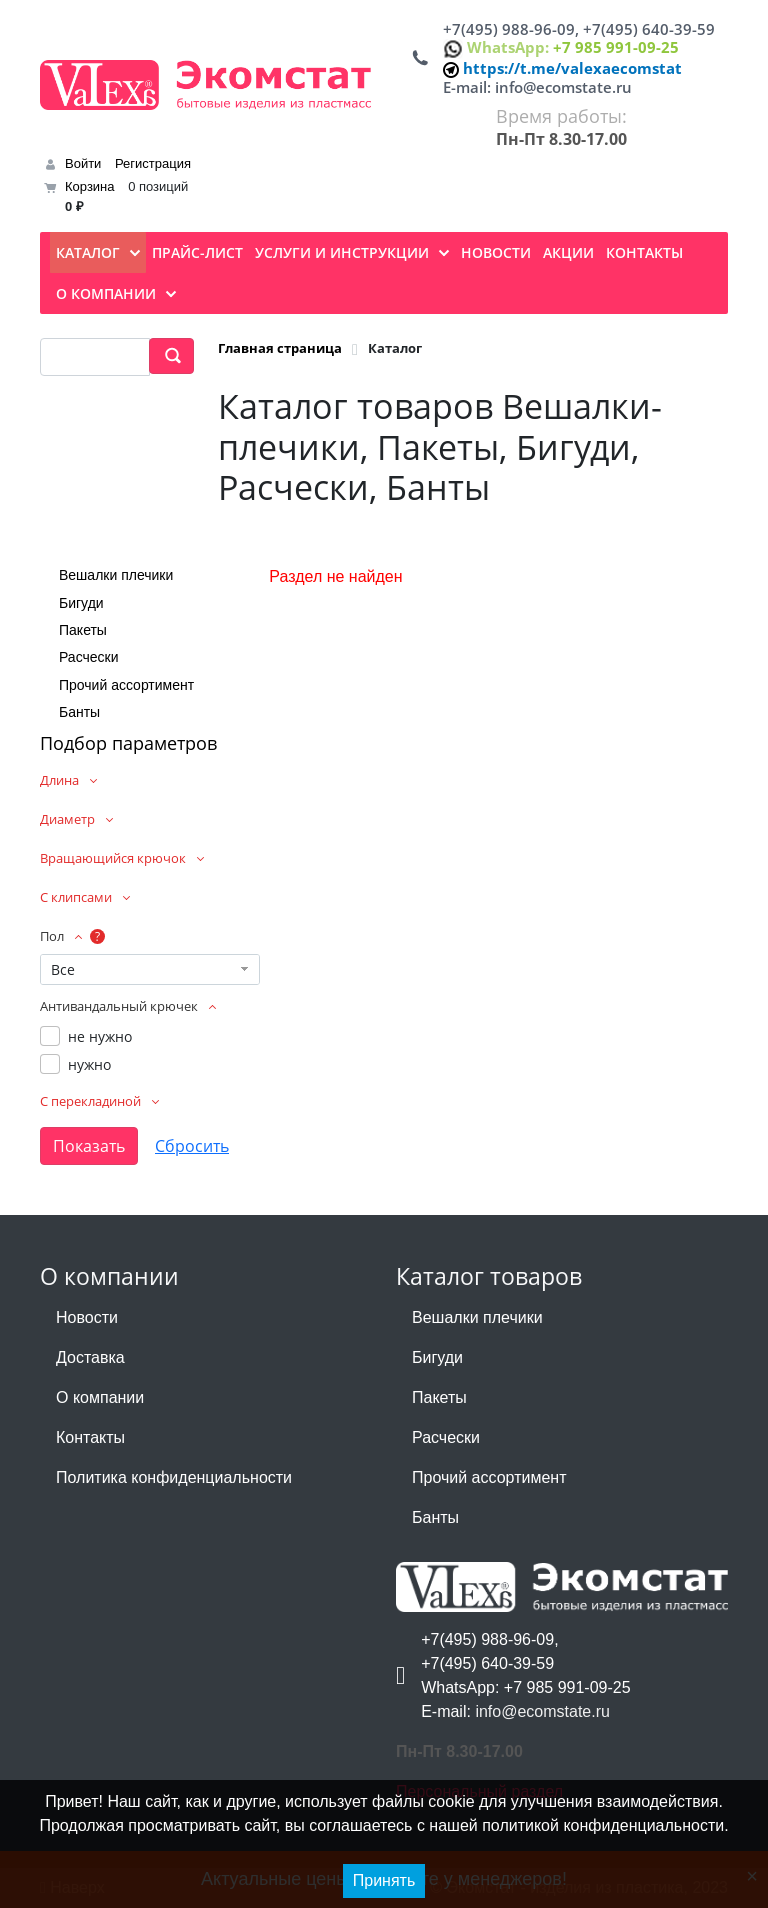  Describe the element at coordinates (100, 1397) in the screenshot. I see `О компании` at that location.